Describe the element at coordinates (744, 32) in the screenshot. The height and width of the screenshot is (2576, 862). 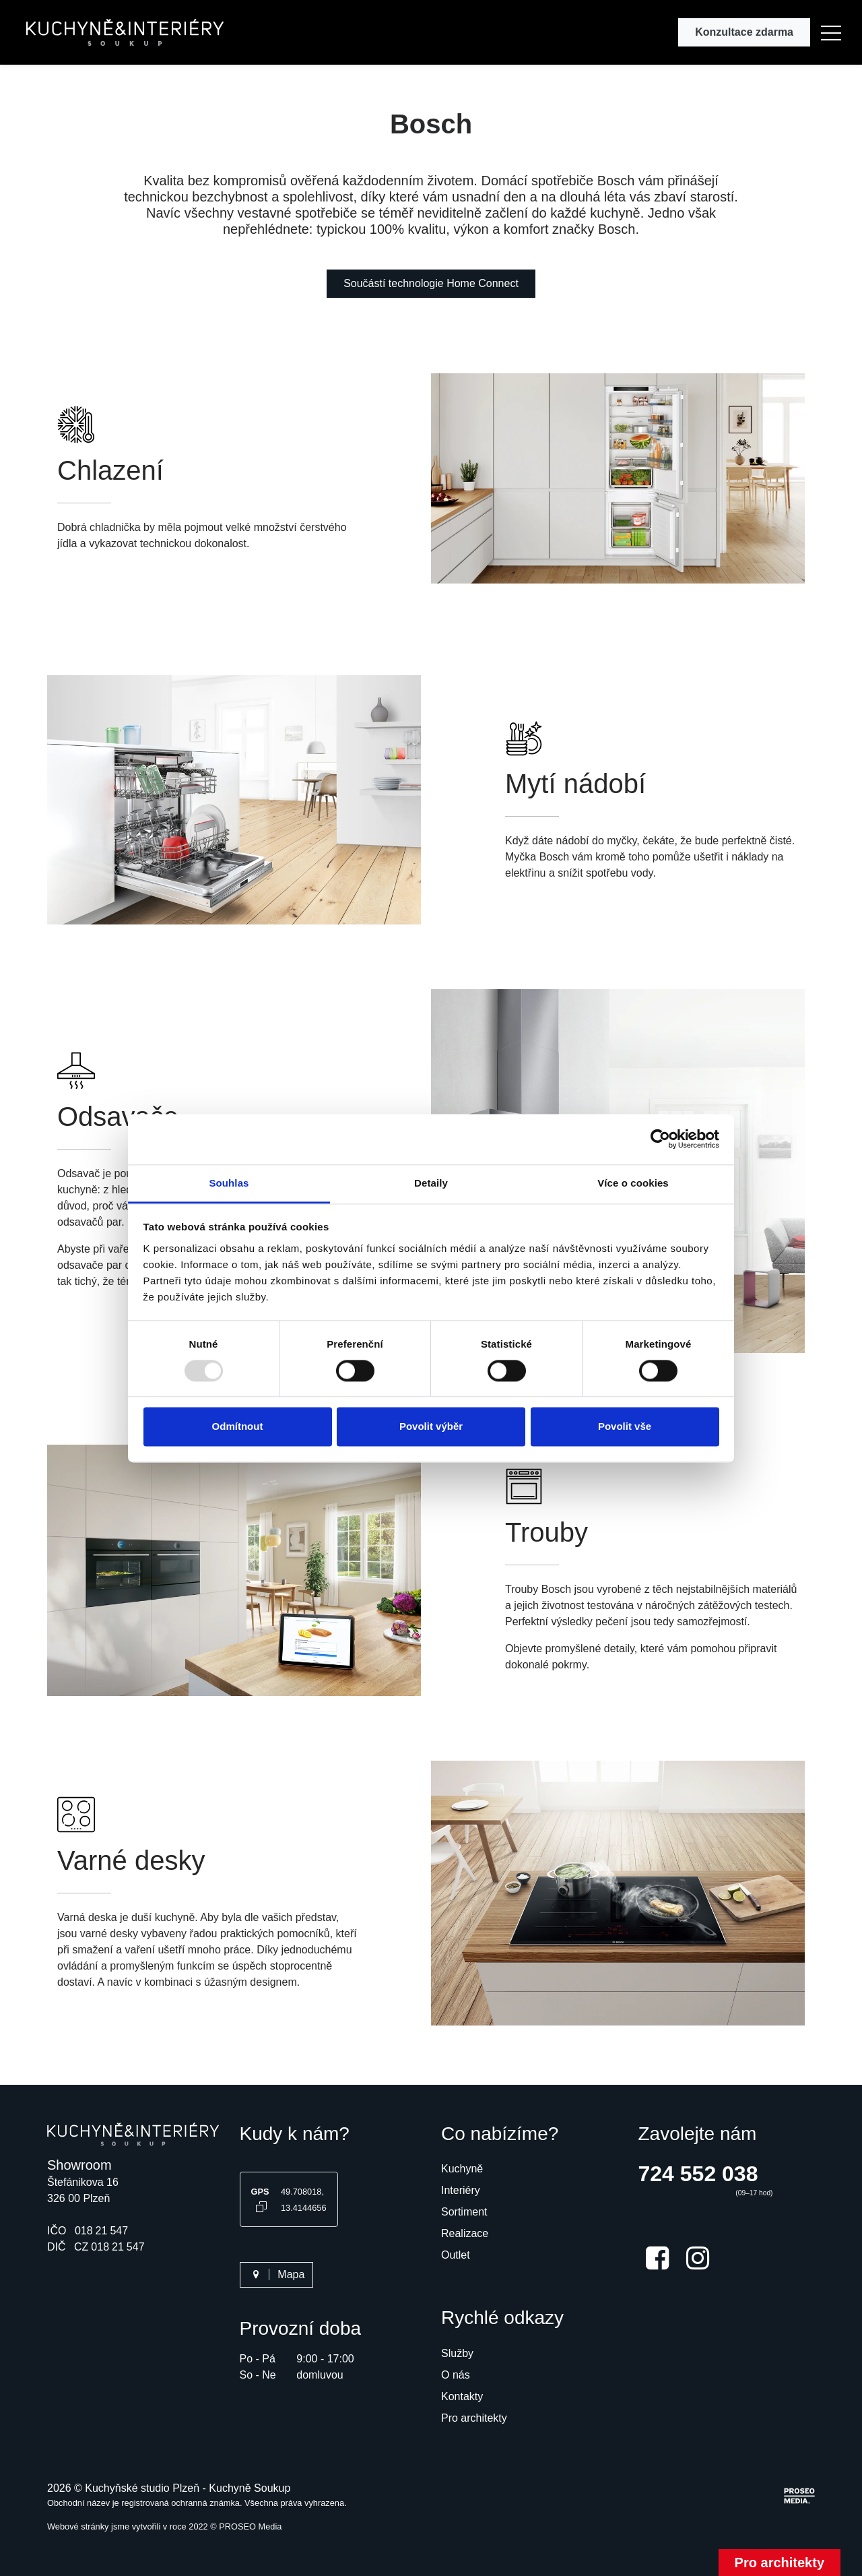
I see `Konzultace zdarma [button]` at that location.